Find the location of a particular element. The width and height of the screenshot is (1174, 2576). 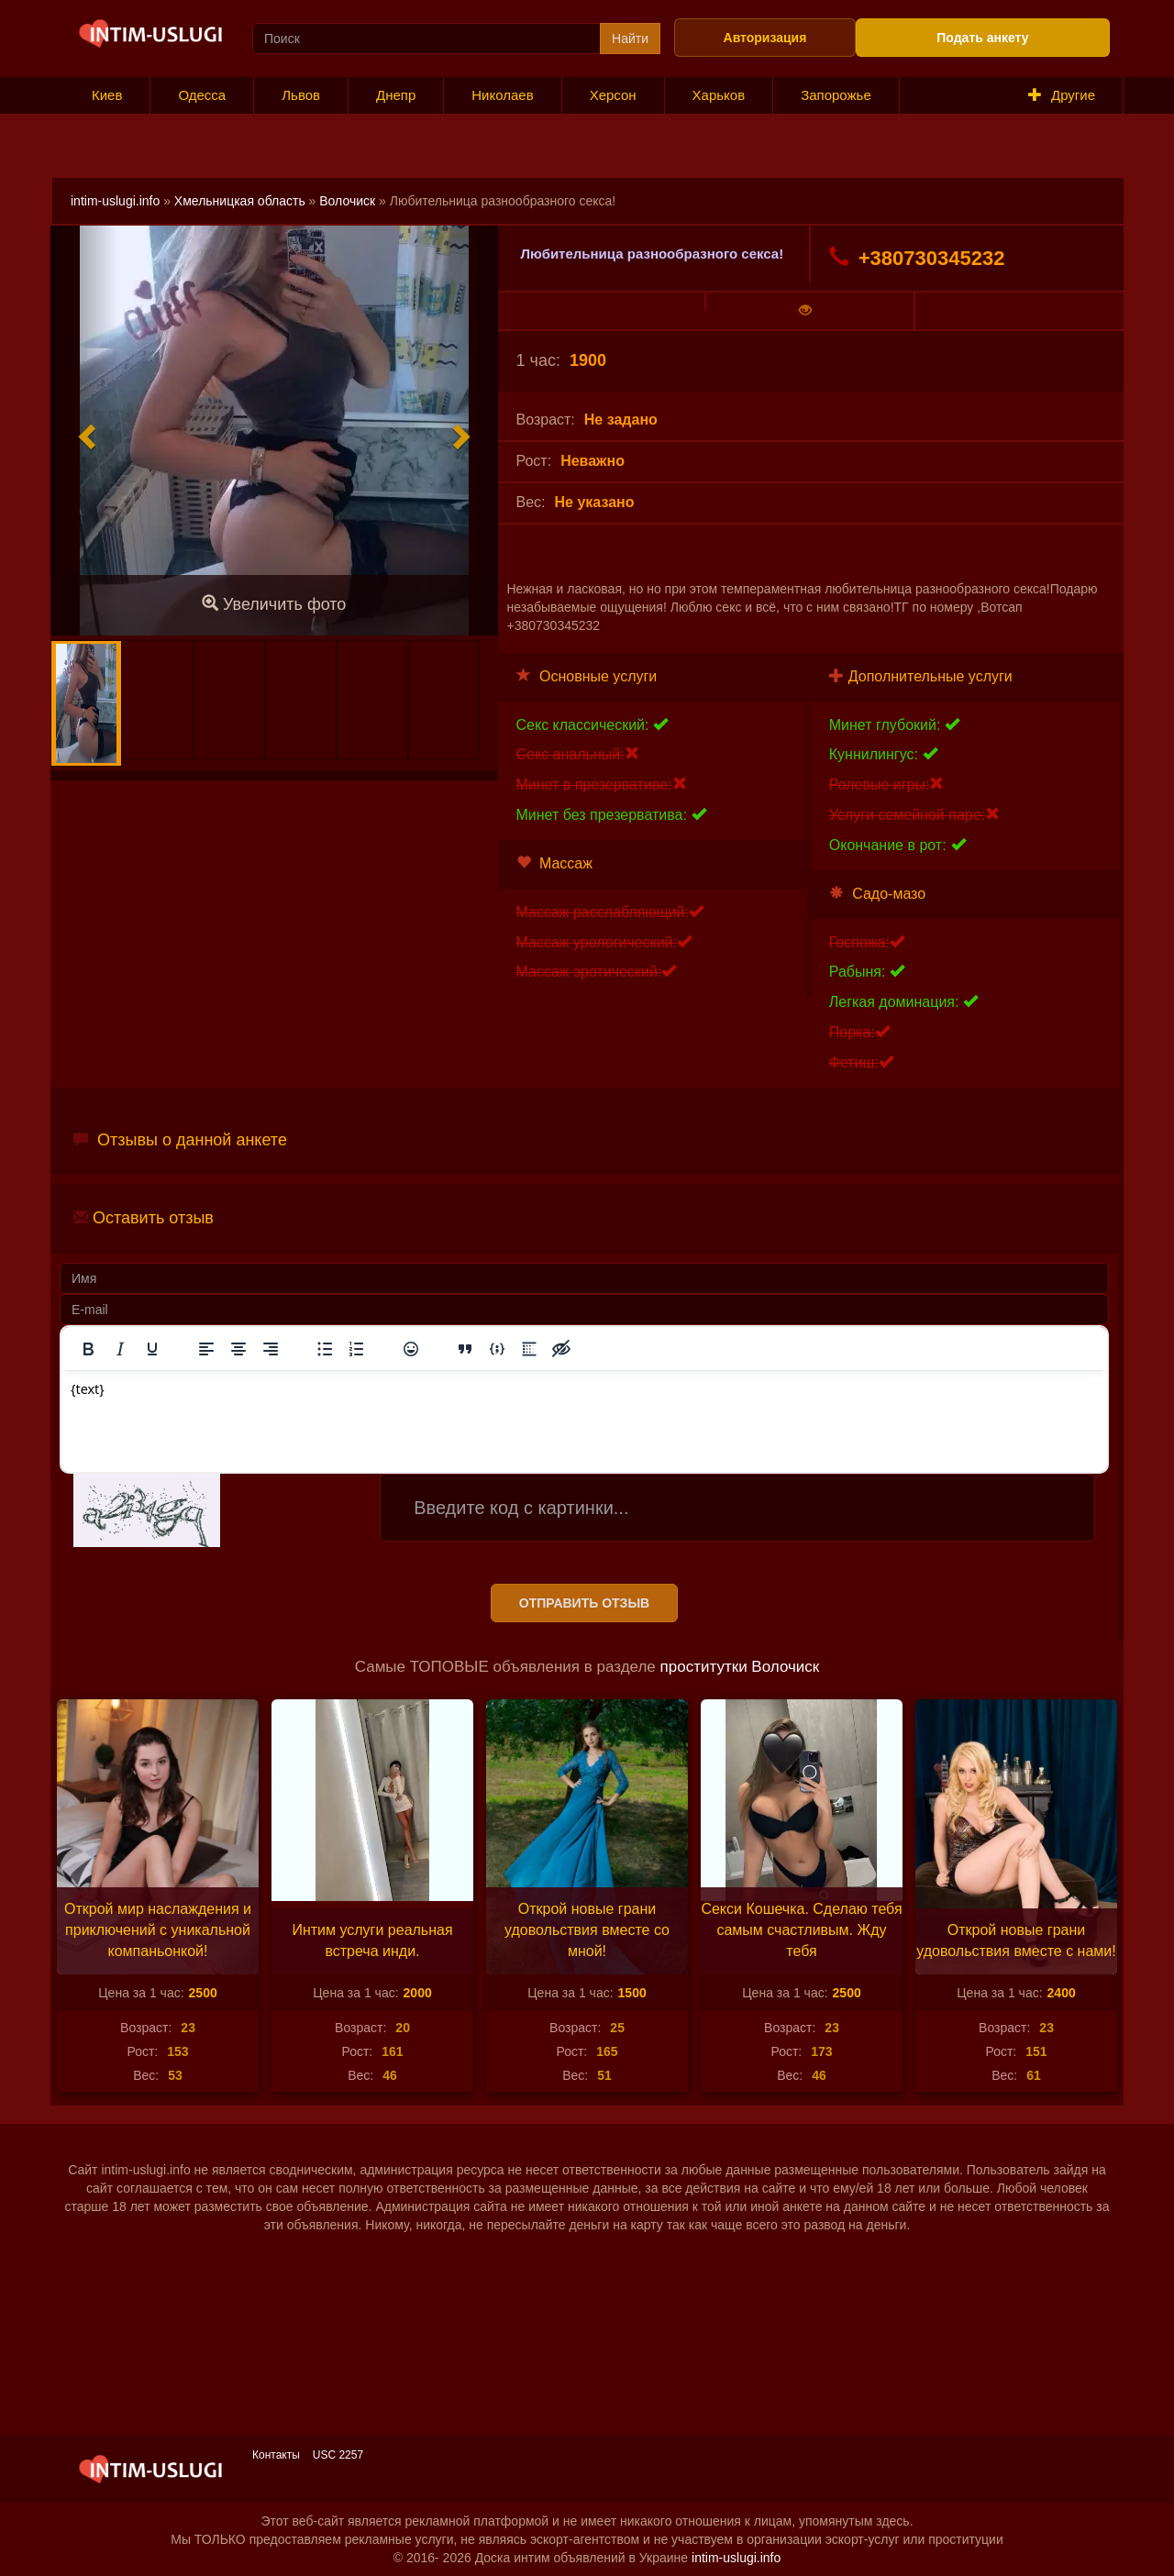

Киев is located at coordinates (107, 95).